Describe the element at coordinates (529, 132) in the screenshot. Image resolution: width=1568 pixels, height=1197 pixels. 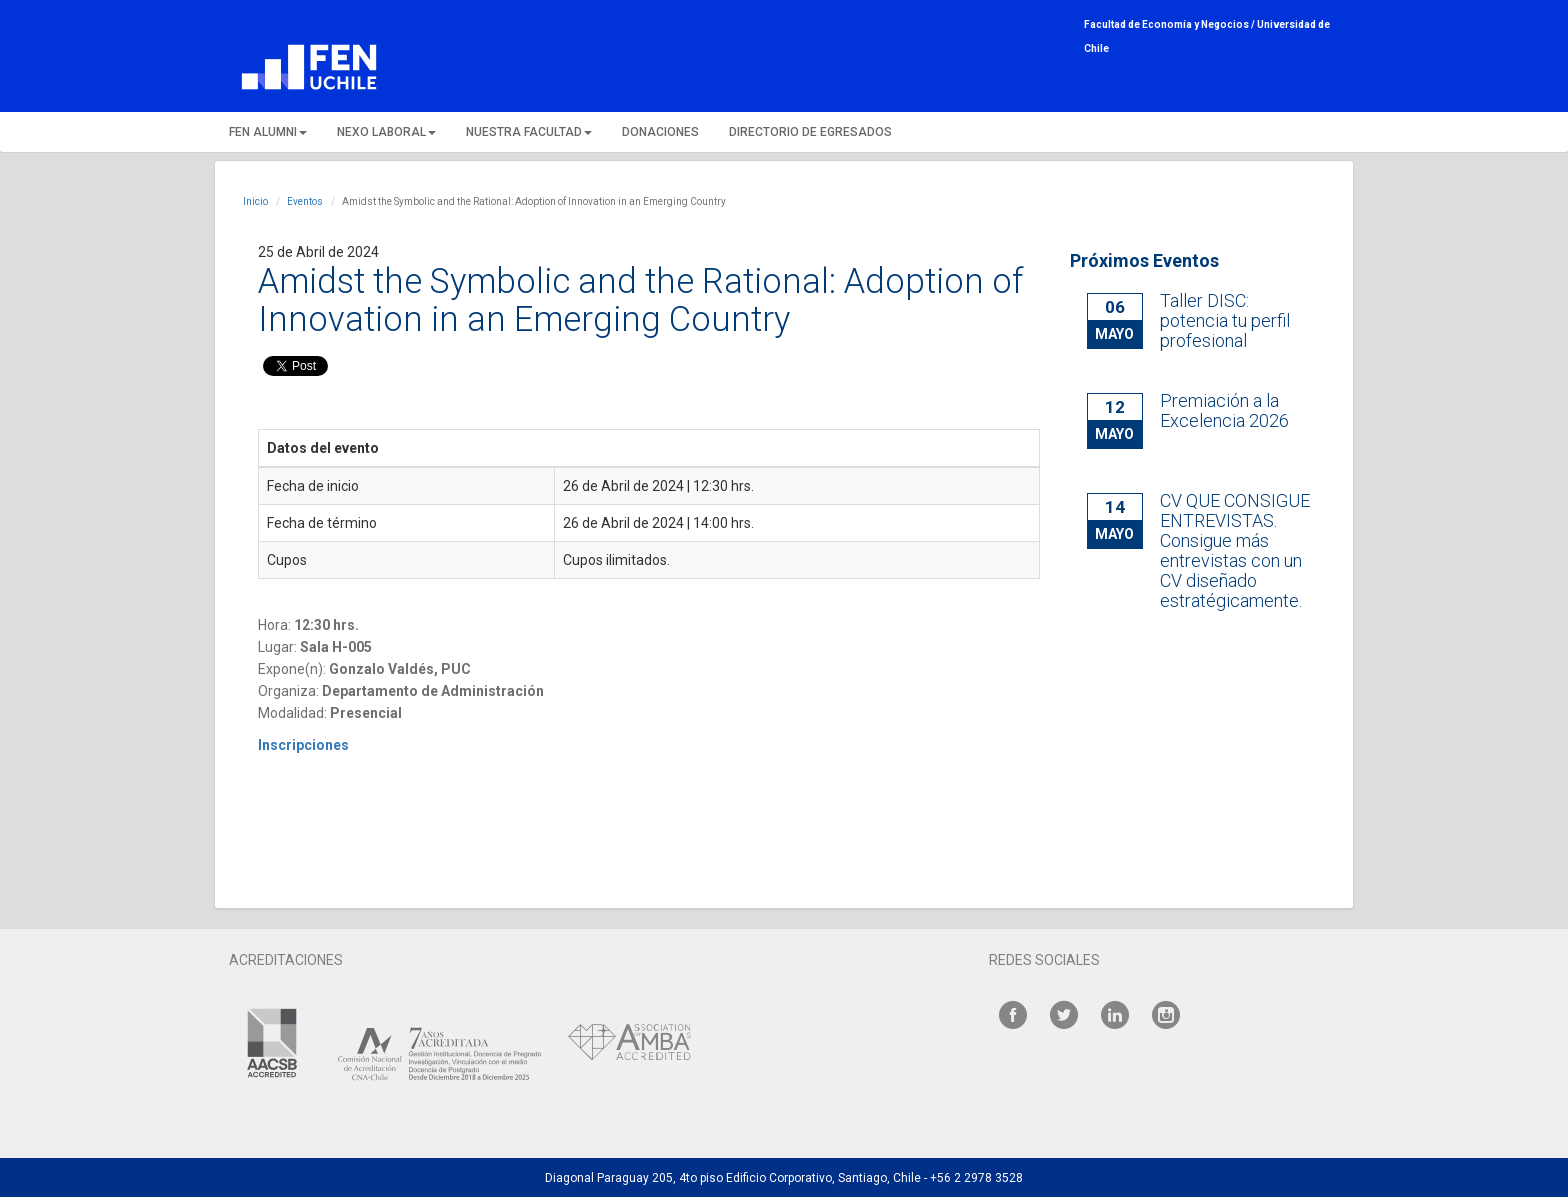
I see `NUESTRA FACULTAD` at that location.